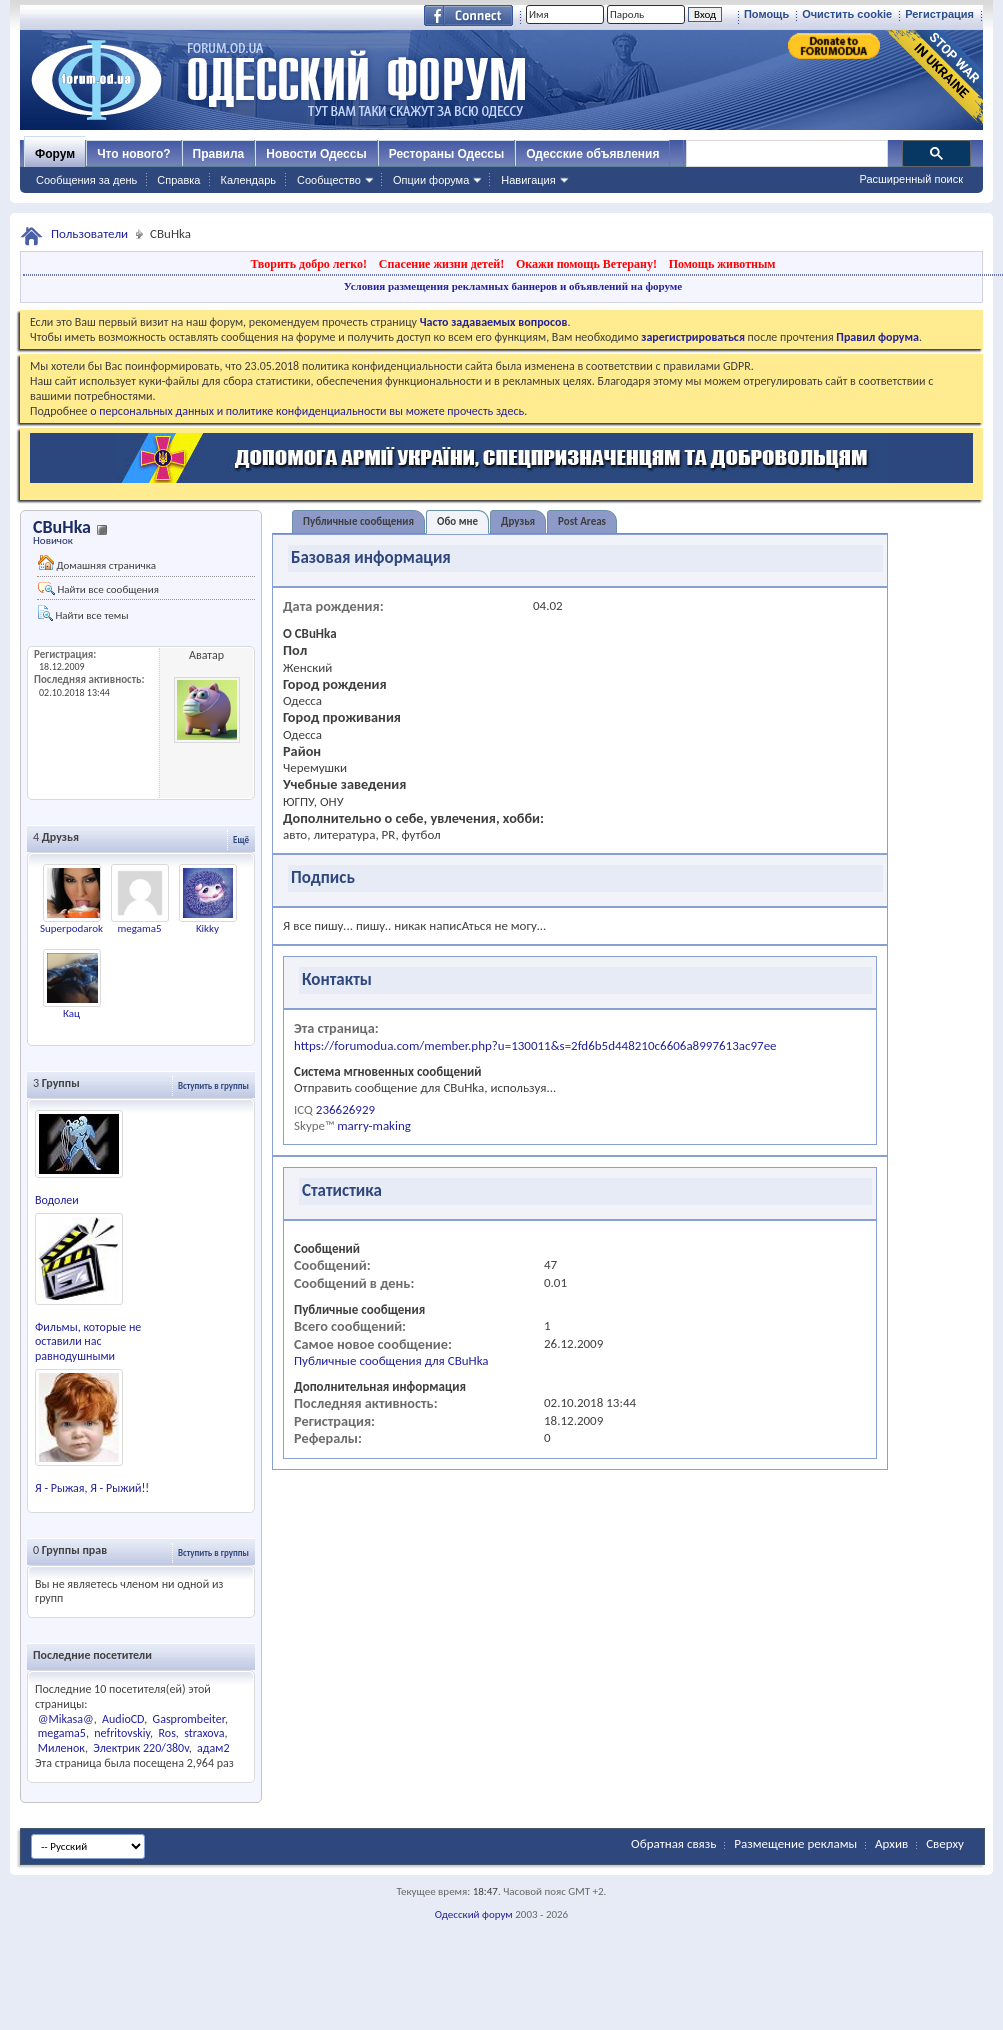  I want to click on Обратная связь, so click(673, 1843).